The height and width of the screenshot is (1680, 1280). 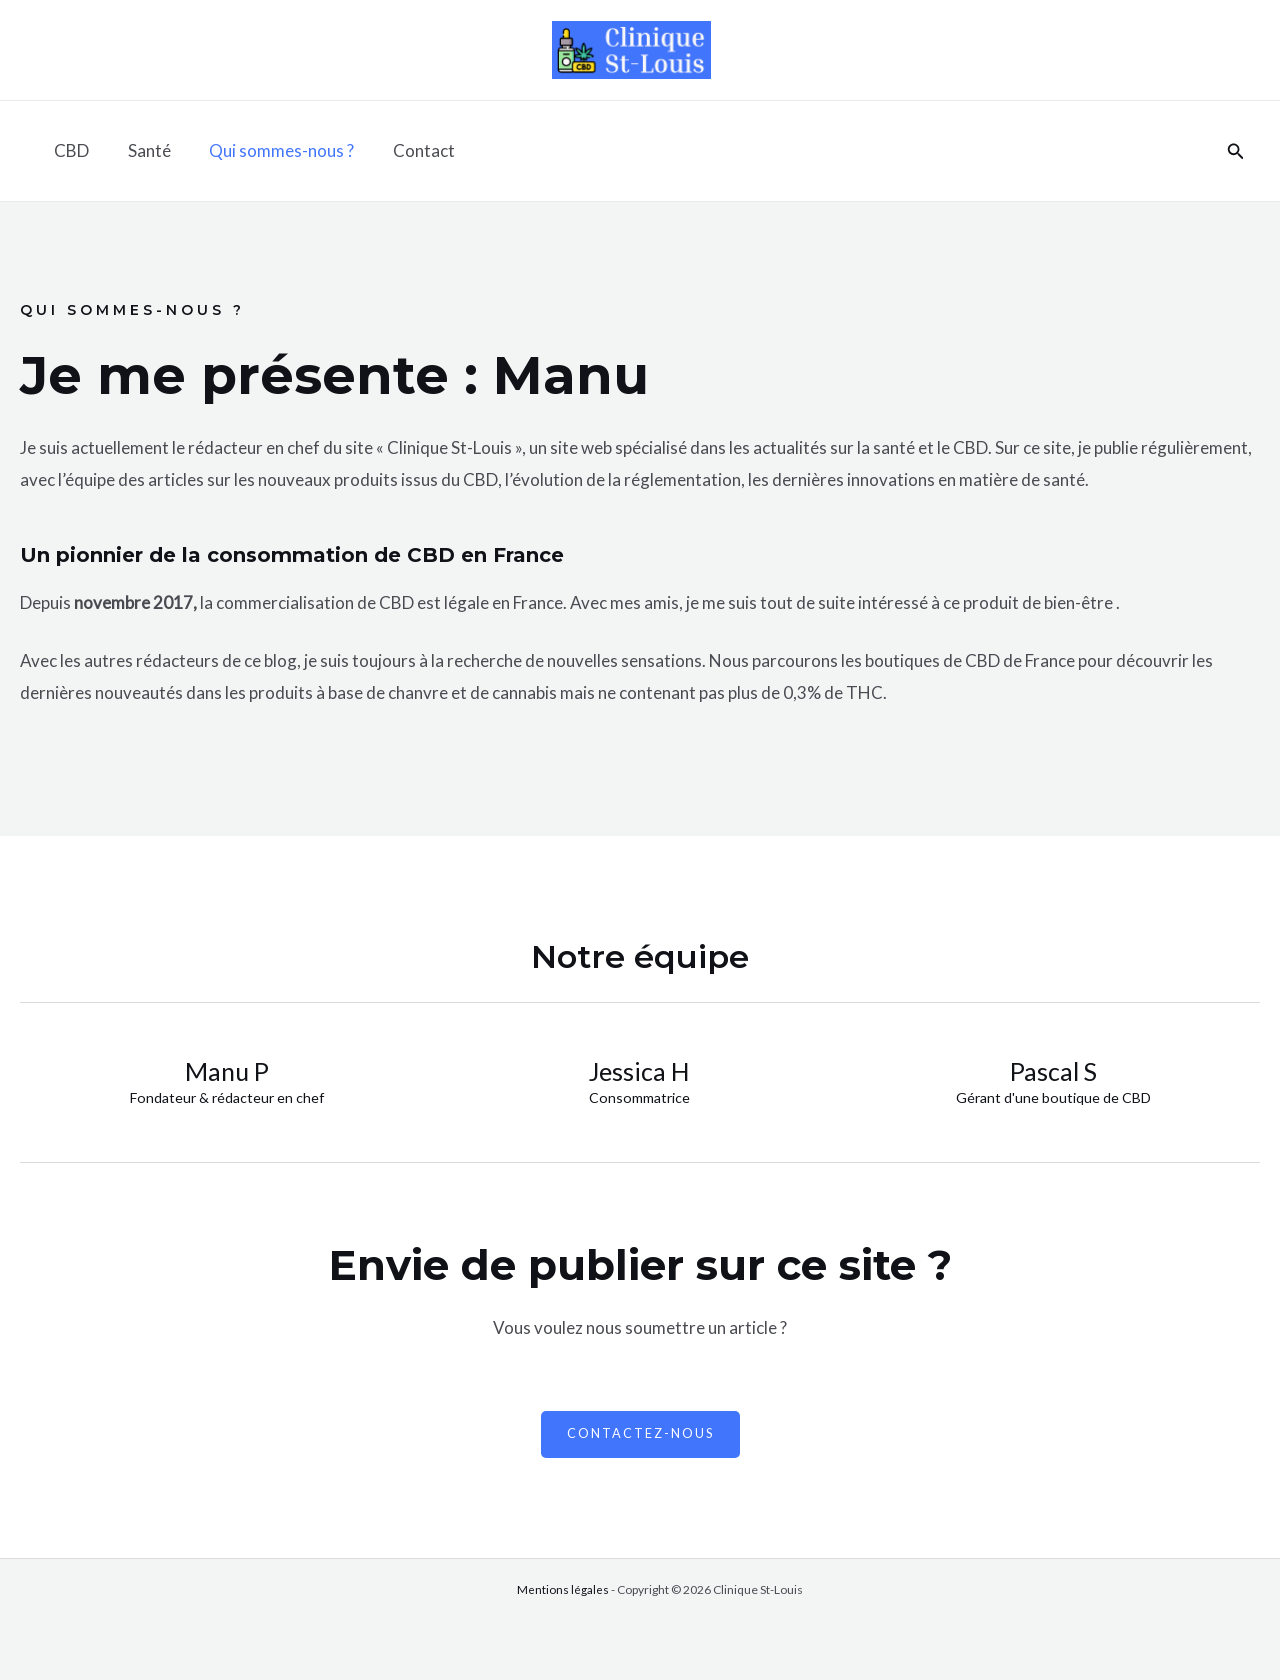 I want to click on Manu P, so click(x=227, y=1071).